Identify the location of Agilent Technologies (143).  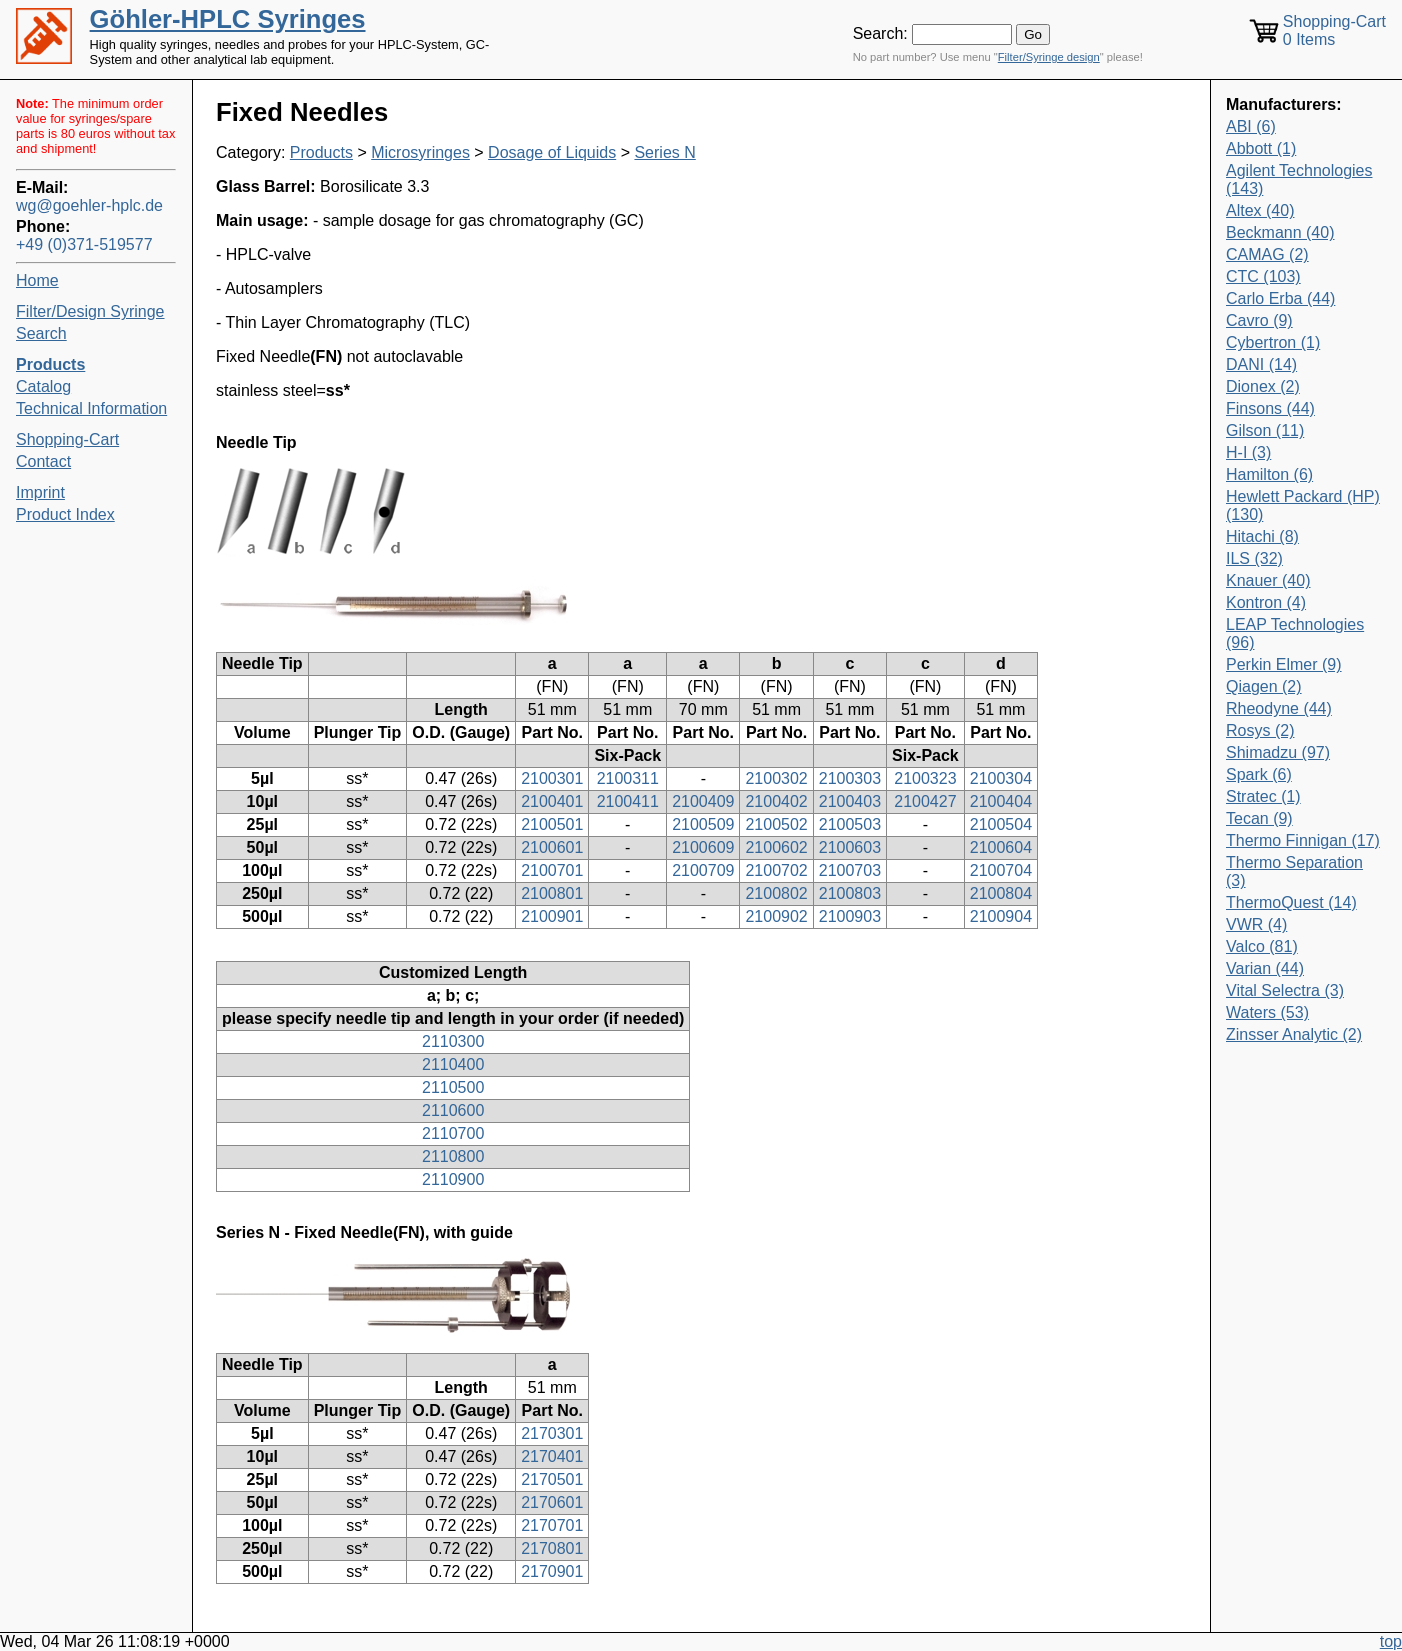
(1299, 179).